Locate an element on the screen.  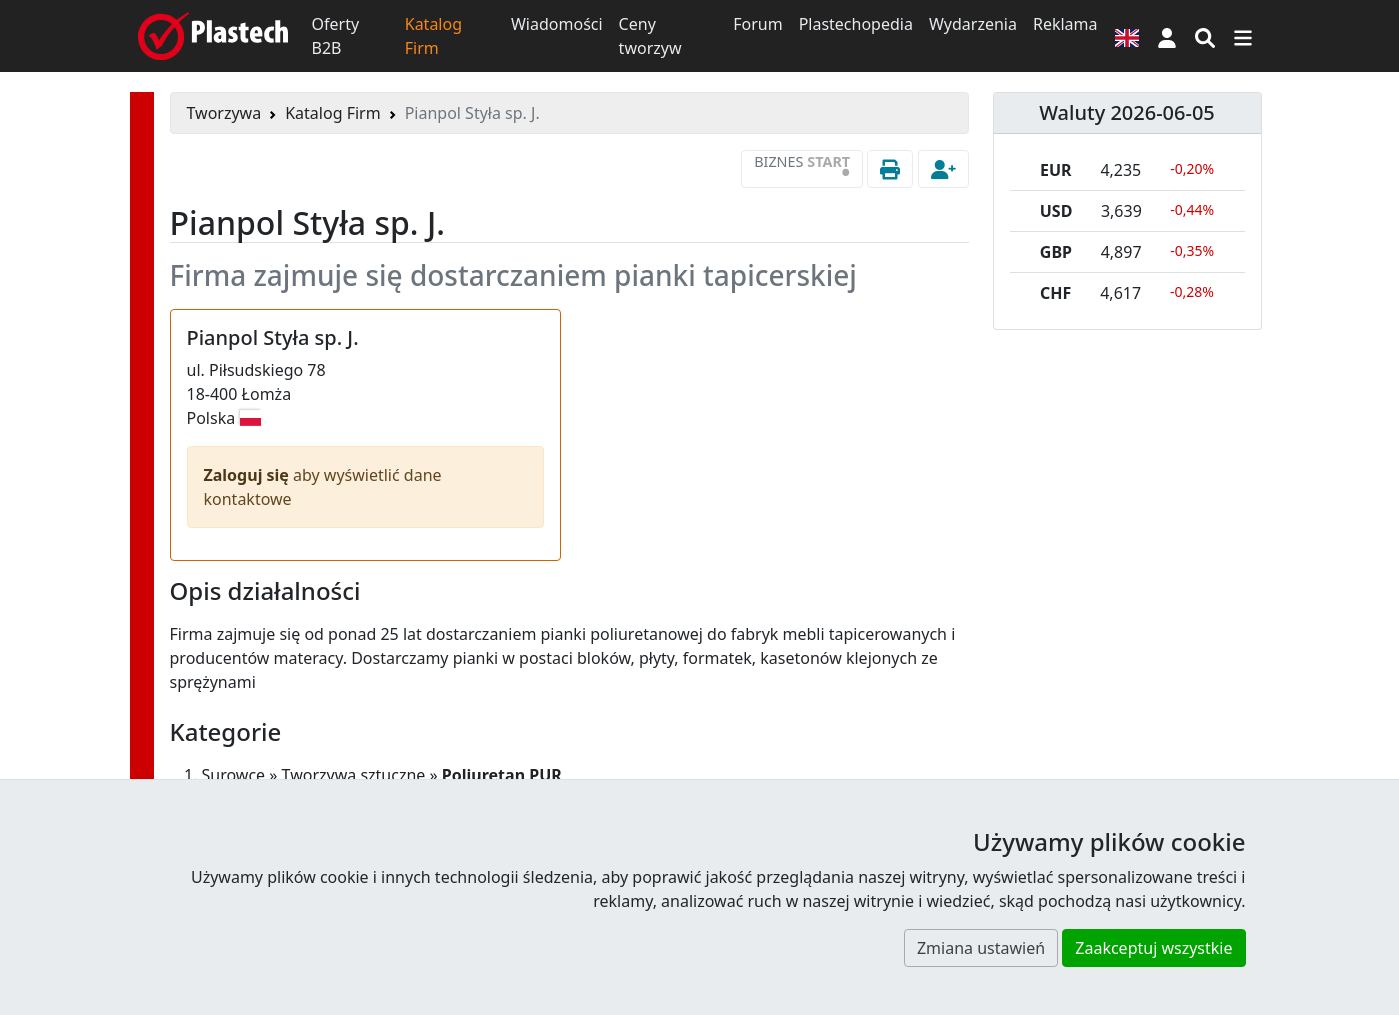
Tworzywa sztuczne is located at coordinates (354, 775).